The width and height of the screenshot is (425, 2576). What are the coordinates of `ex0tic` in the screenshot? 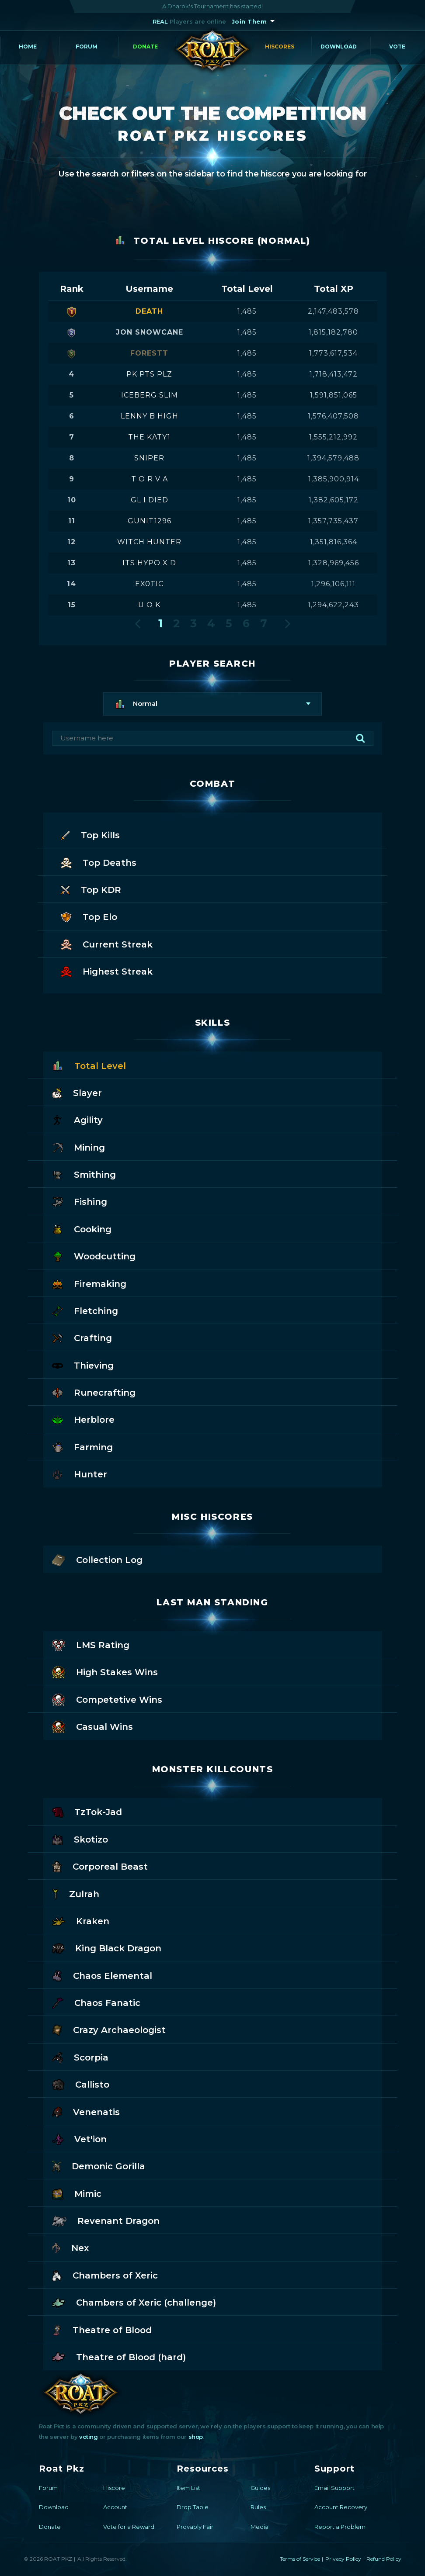 It's located at (149, 584).